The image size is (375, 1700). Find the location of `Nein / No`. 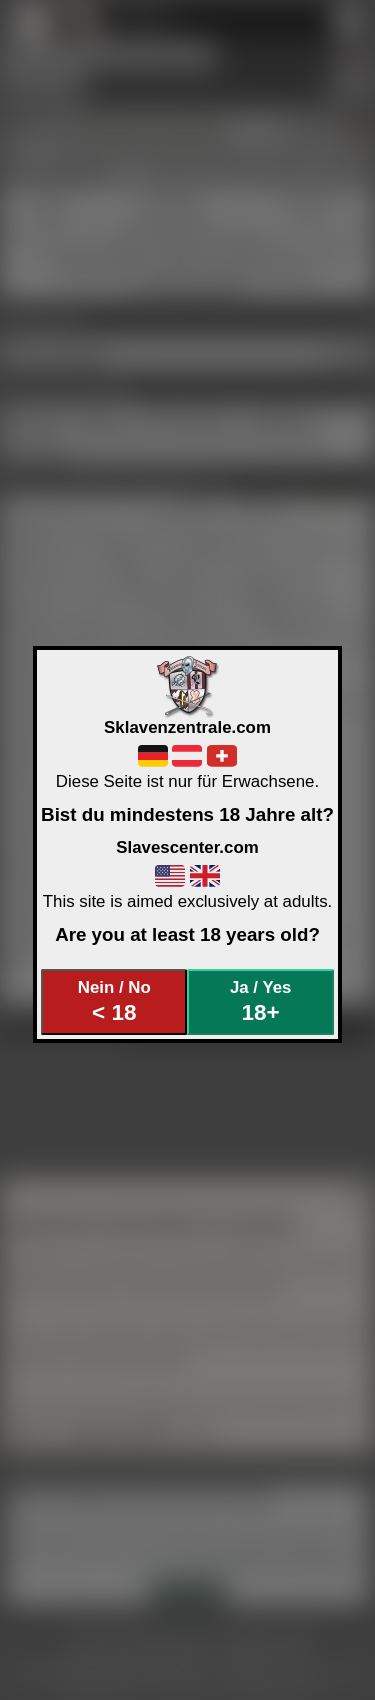

Nein / No is located at coordinates (114, 1001).